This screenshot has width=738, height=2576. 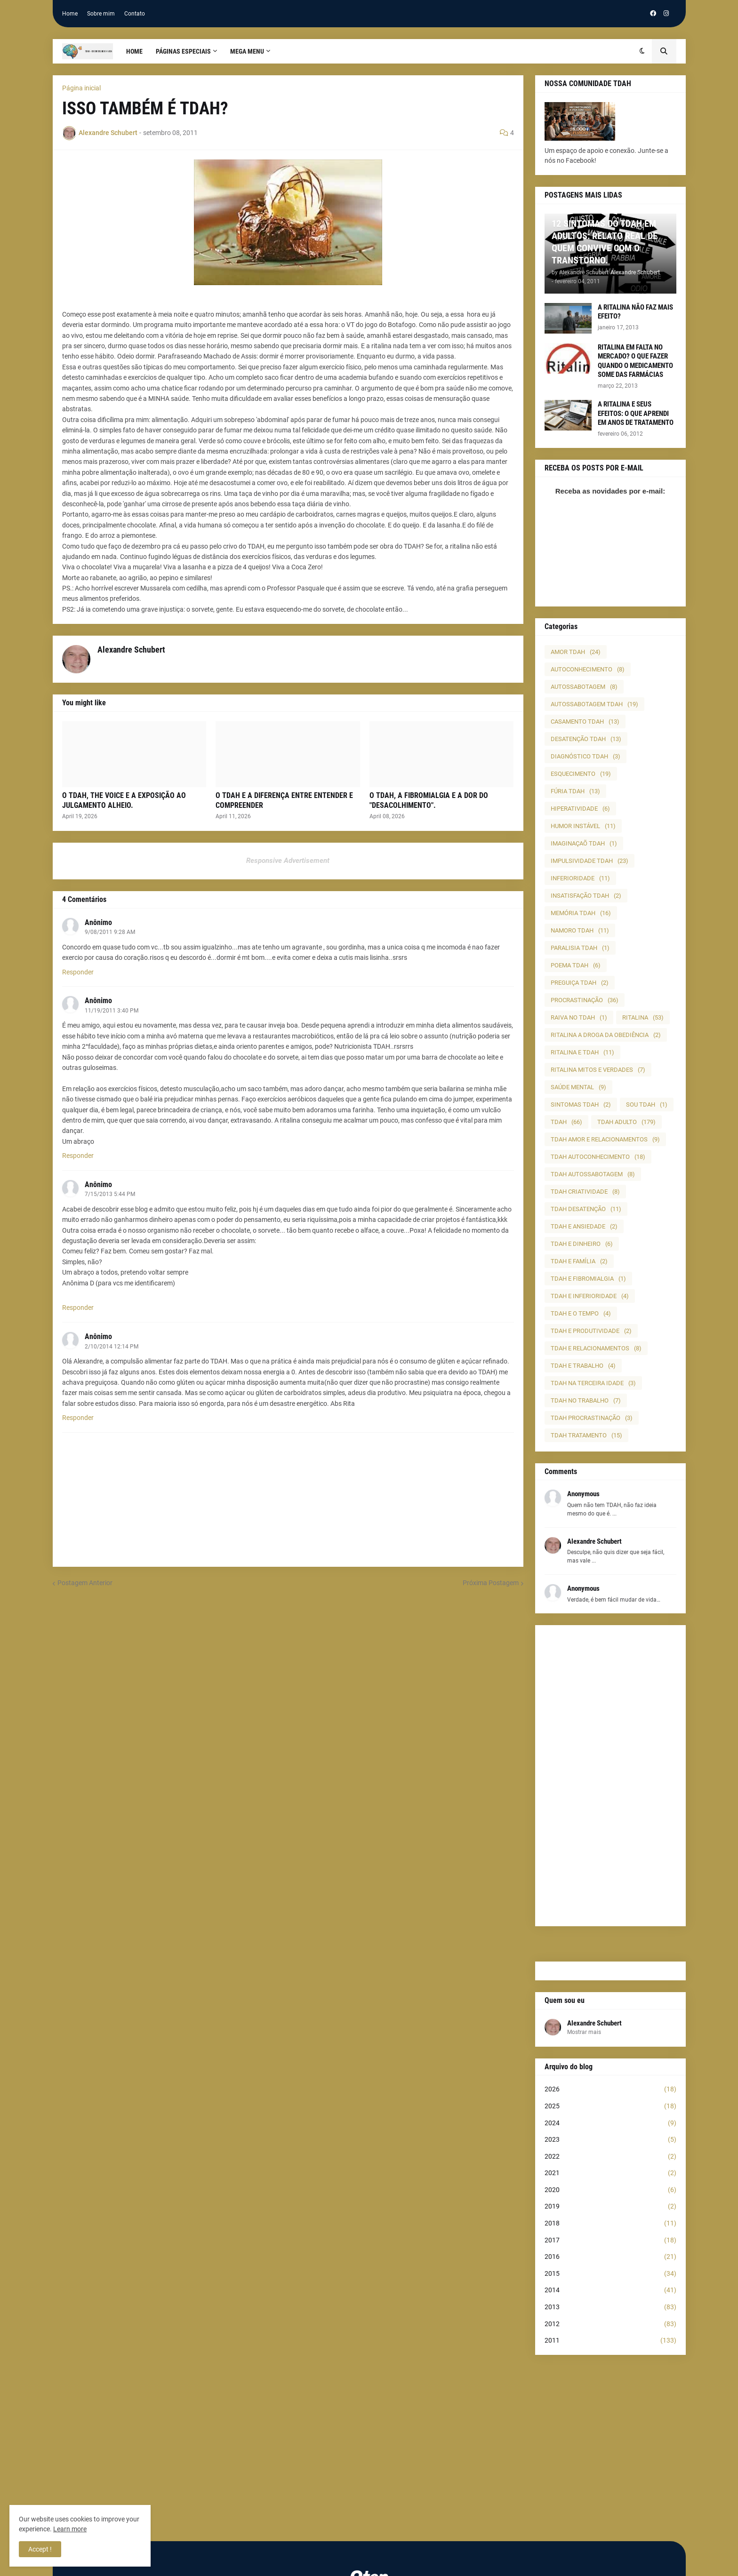 I want to click on Home [menuitem], so click(x=134, y=51).